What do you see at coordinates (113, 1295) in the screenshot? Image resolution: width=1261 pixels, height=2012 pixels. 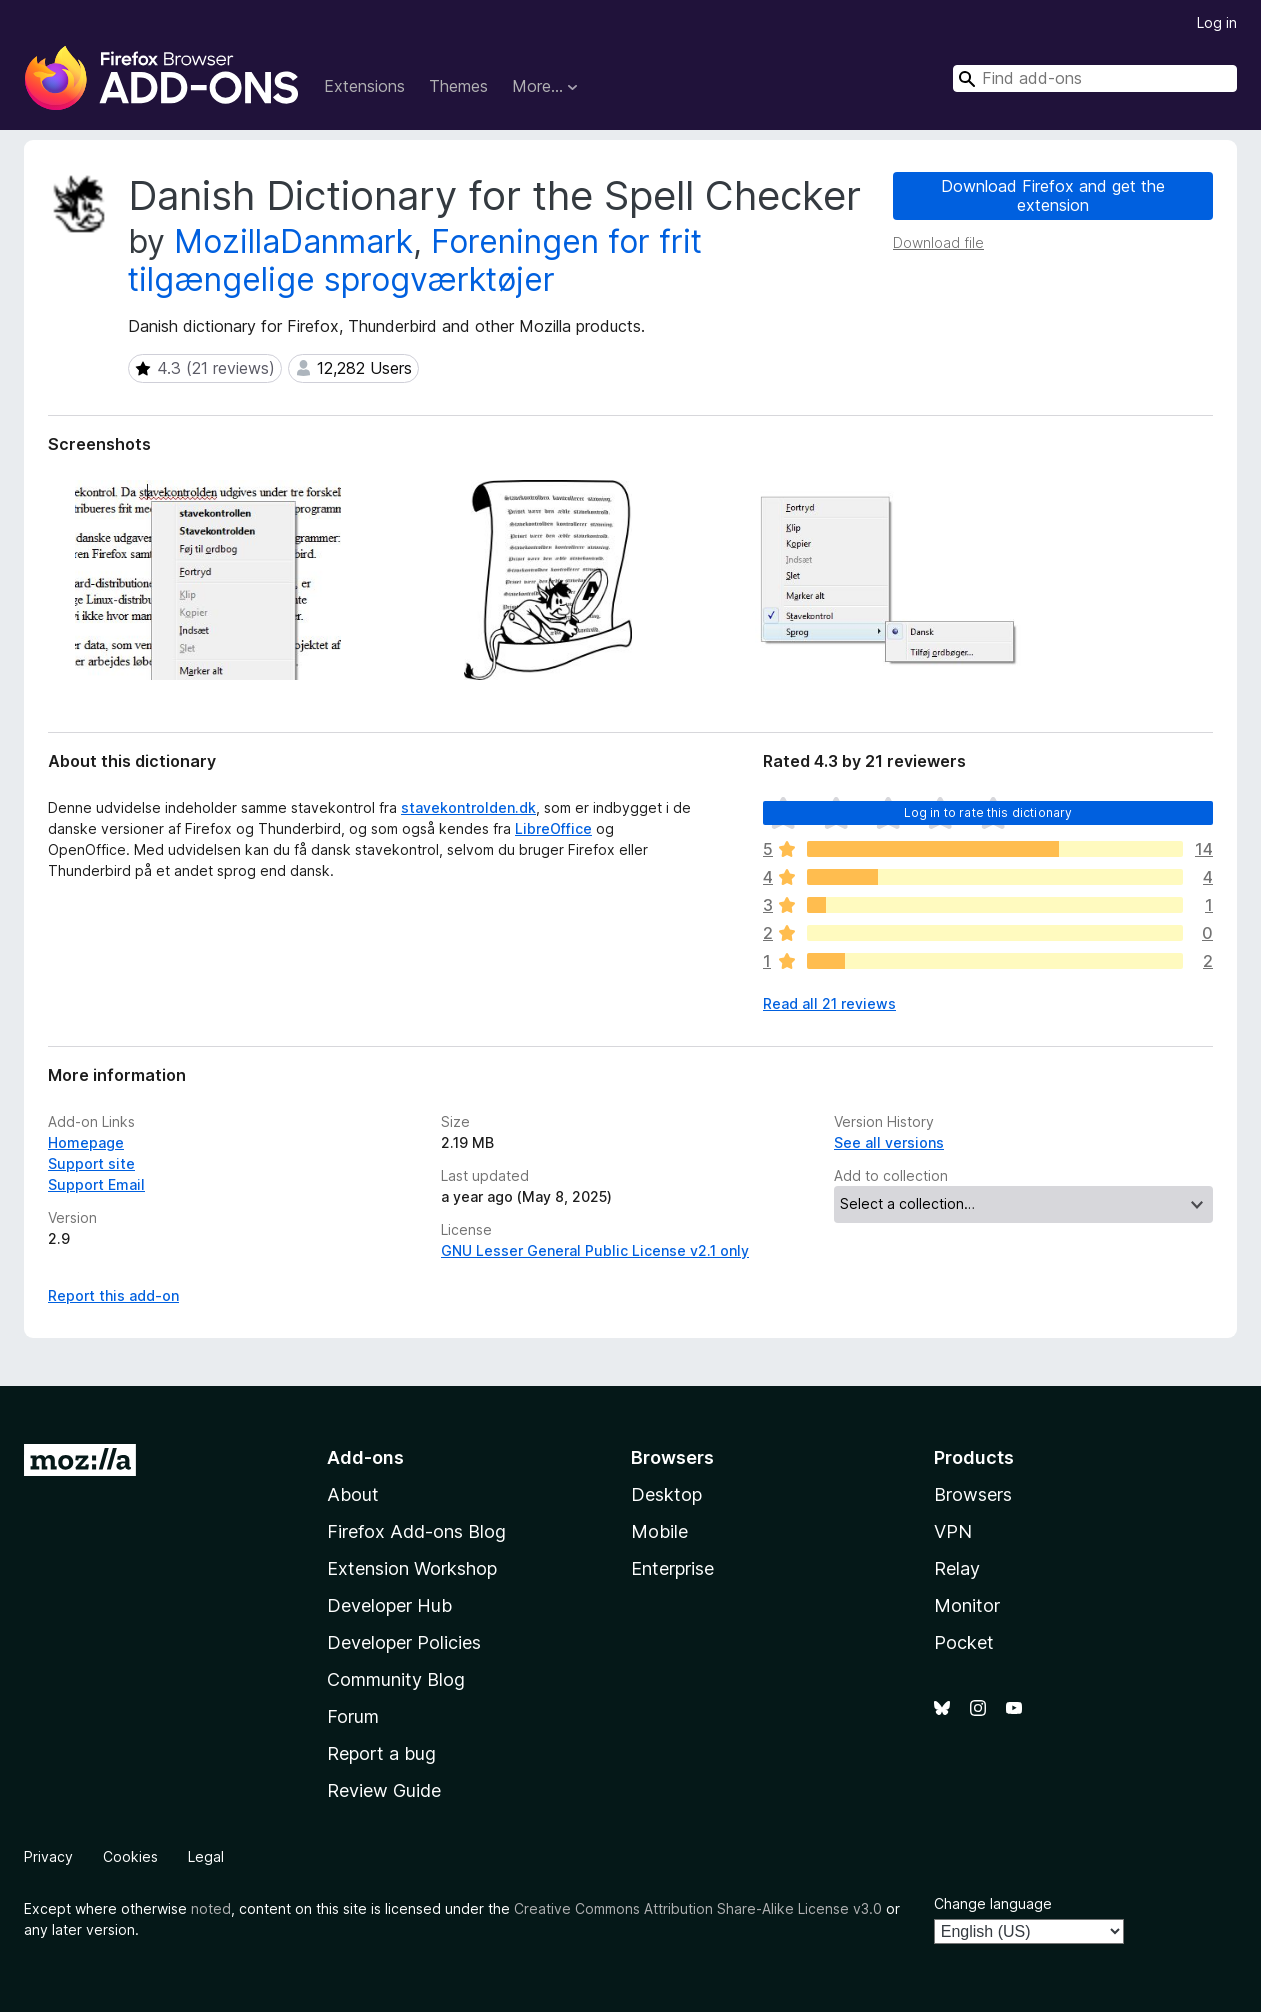 I see `Report this add-on` at bounding box center [113, 1295].